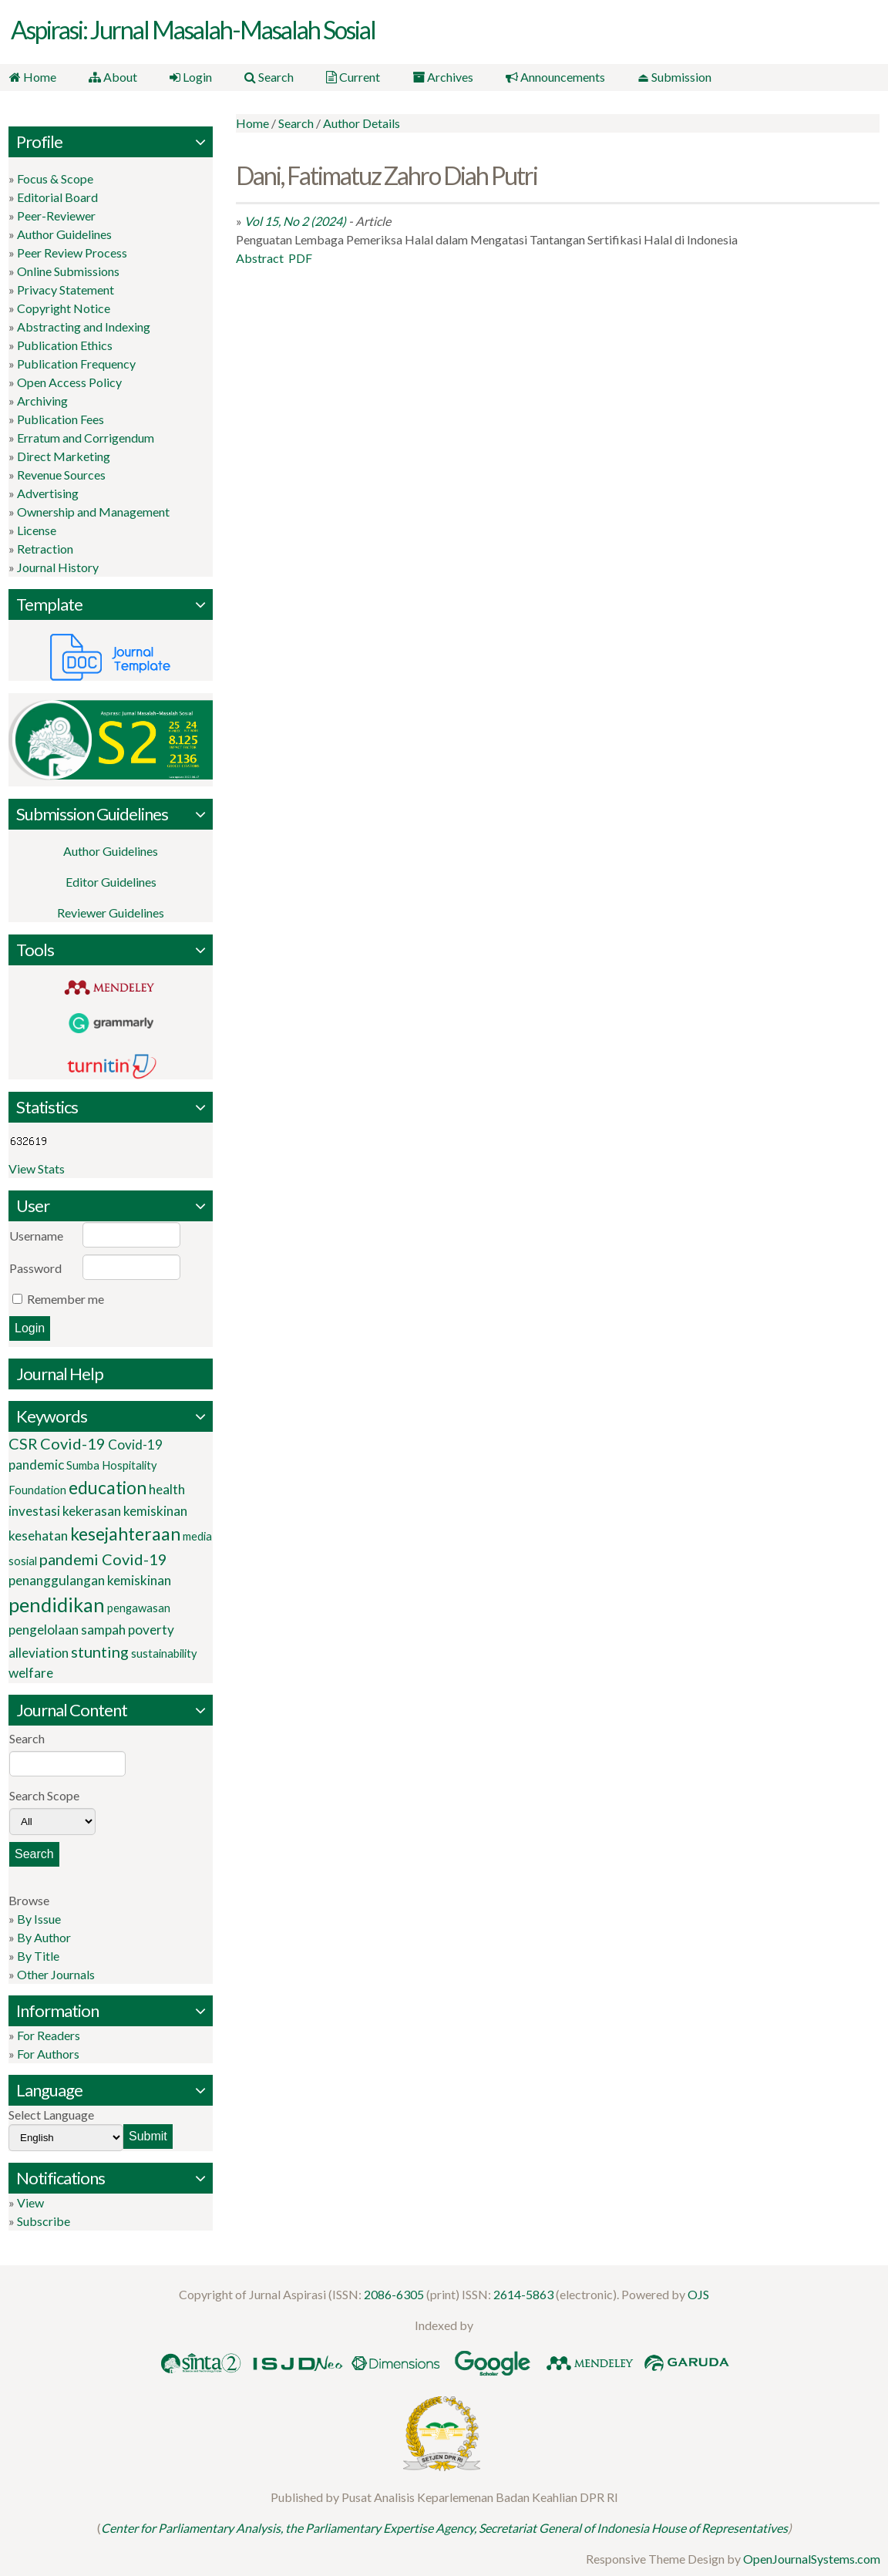 This screenshot has width=888, height=2576. What do you see at coordinates (65, 344) in the screenshot?
I see `Publication Ethics` at bounding box center [65, 344].